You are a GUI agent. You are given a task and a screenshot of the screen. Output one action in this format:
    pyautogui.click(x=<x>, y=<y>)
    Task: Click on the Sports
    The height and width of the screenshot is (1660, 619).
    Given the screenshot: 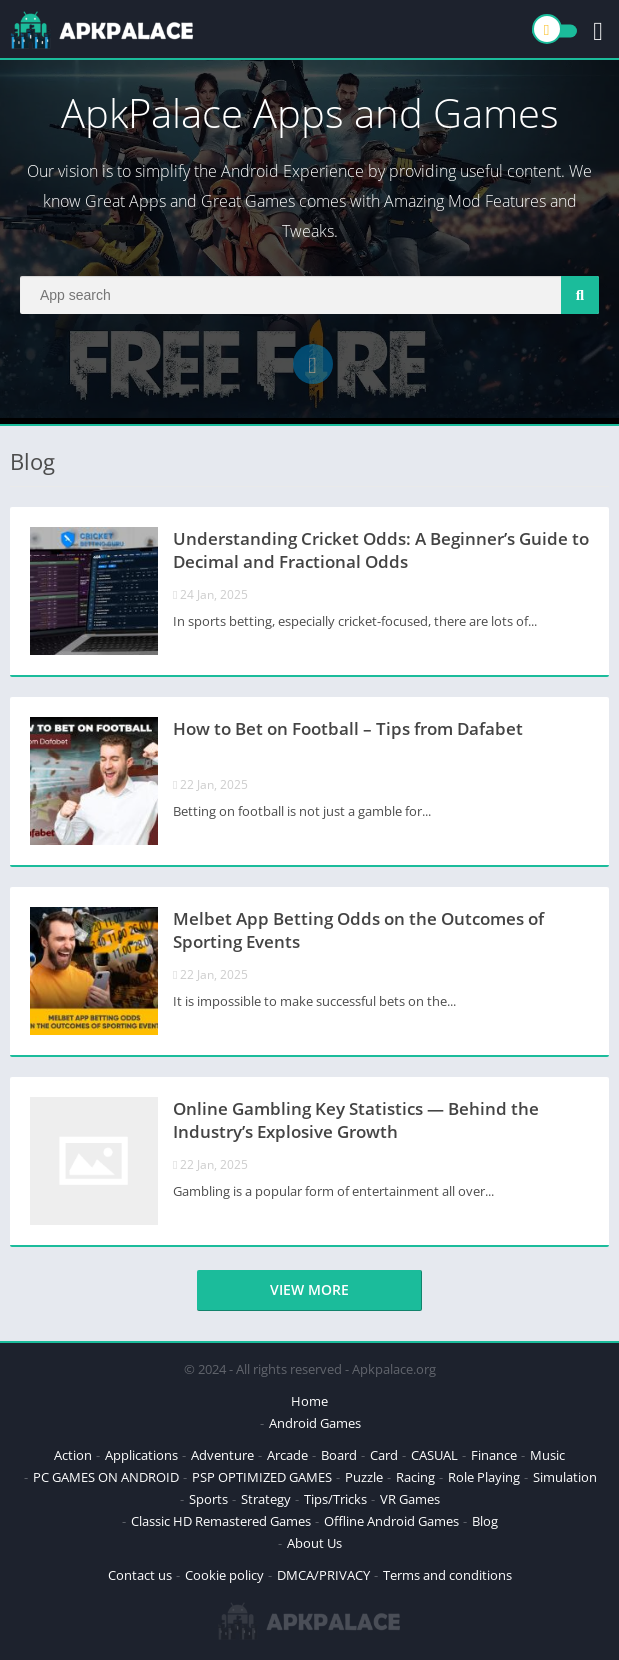 What is the action you would take?
    pyautogui.click(x=208, y=1499)
    